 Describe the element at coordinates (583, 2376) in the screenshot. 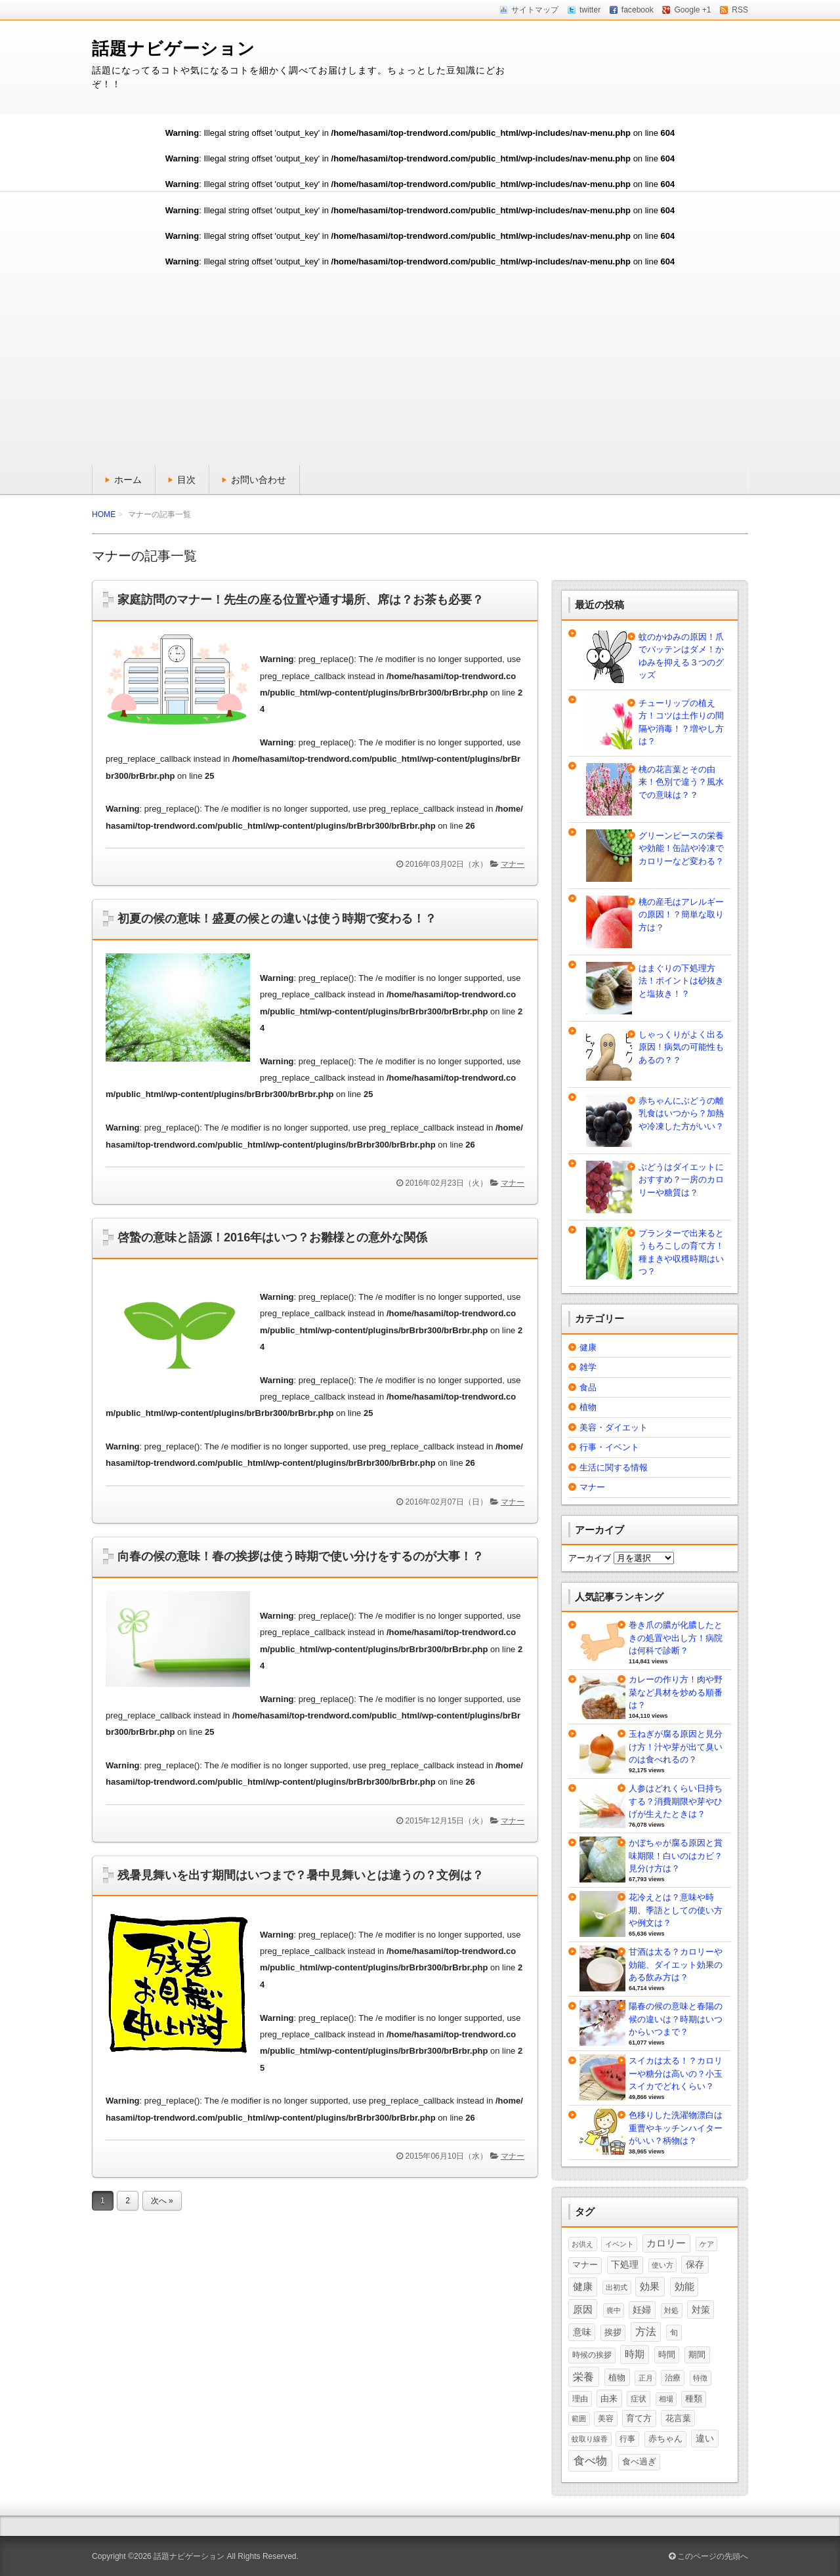

I see `栄養` at that location.